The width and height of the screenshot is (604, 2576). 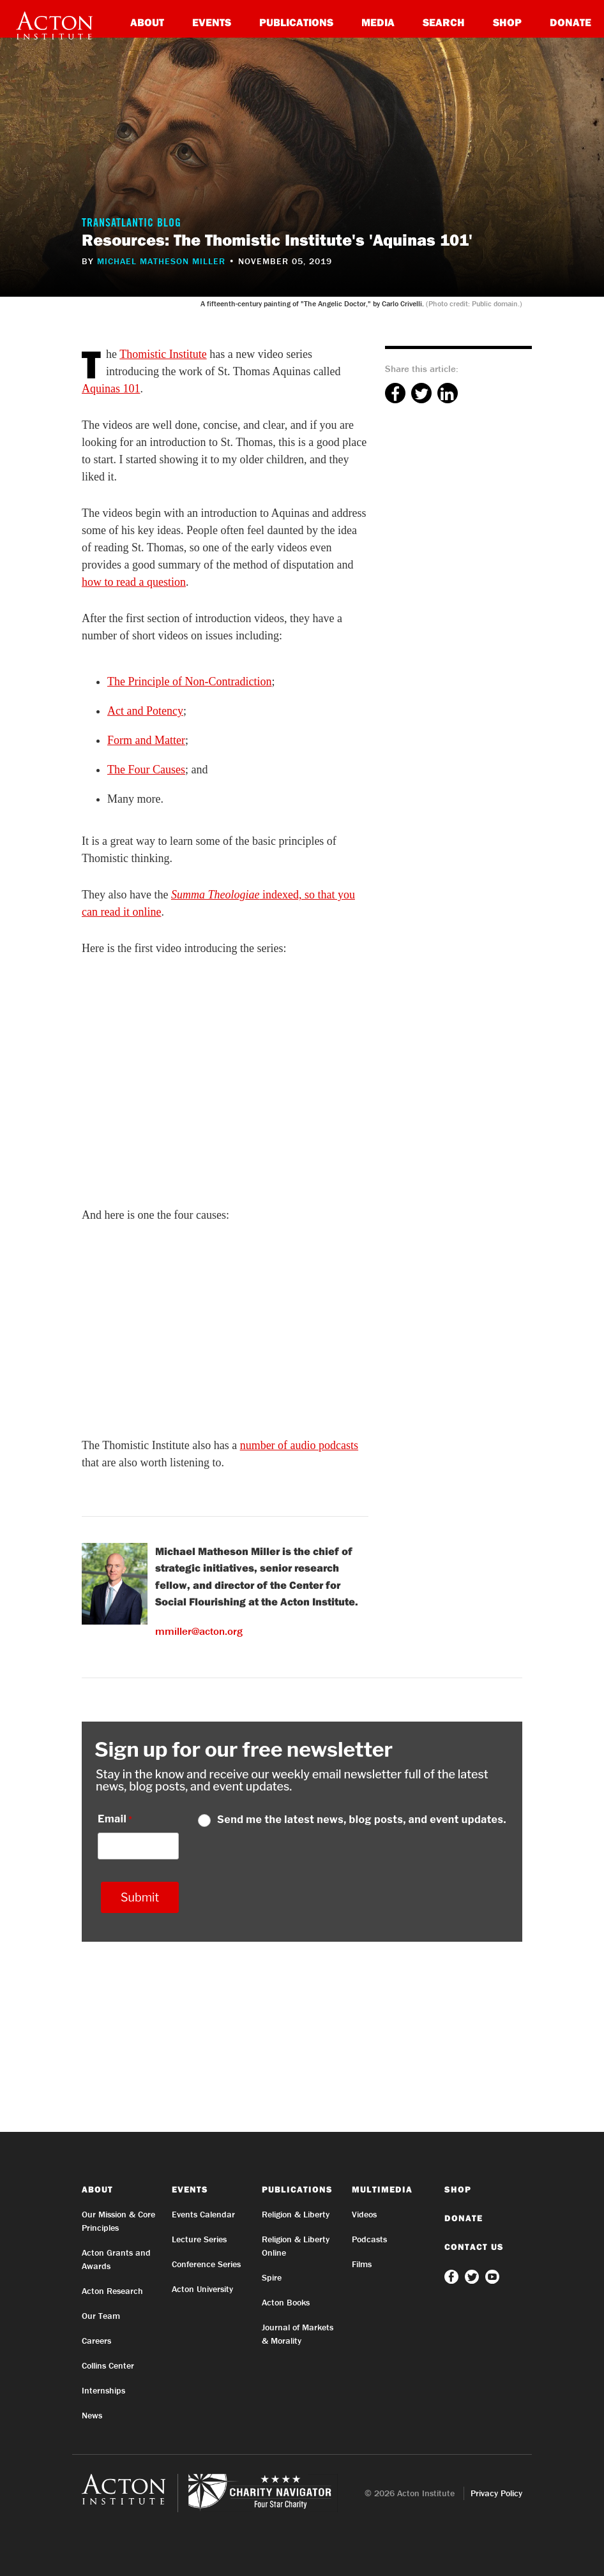 What do you see at coordinates (134, 582) in the screenshot?
I see `how to read a question` at bounding box center [134, 582].